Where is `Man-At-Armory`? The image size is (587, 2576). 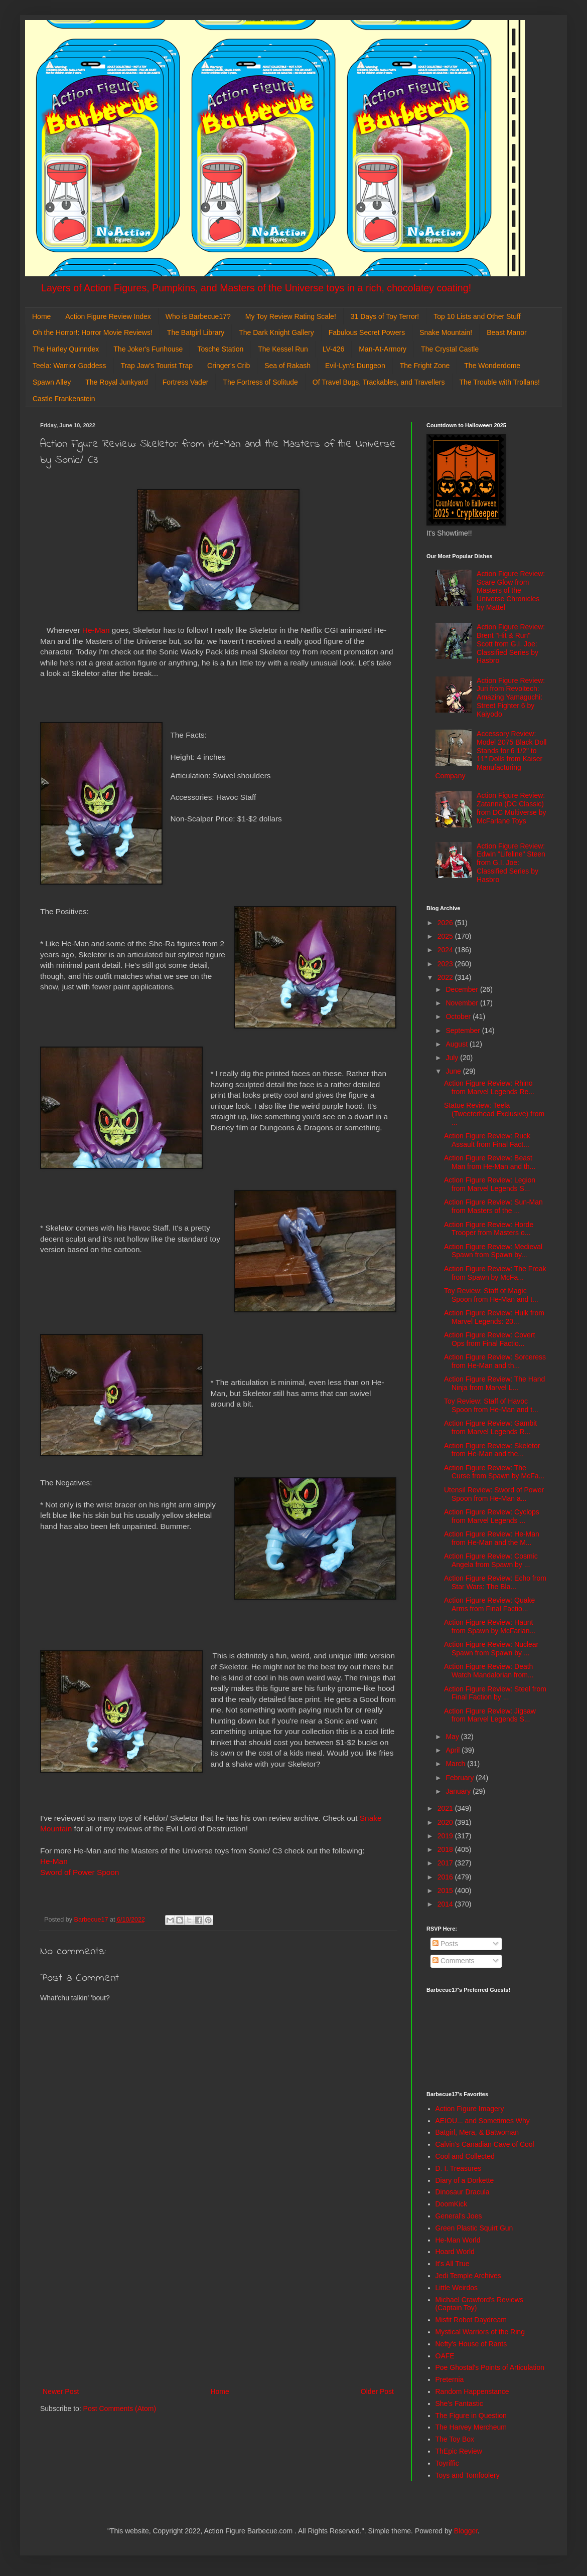
Man-At-Armory is located at coordinates (382, 349).